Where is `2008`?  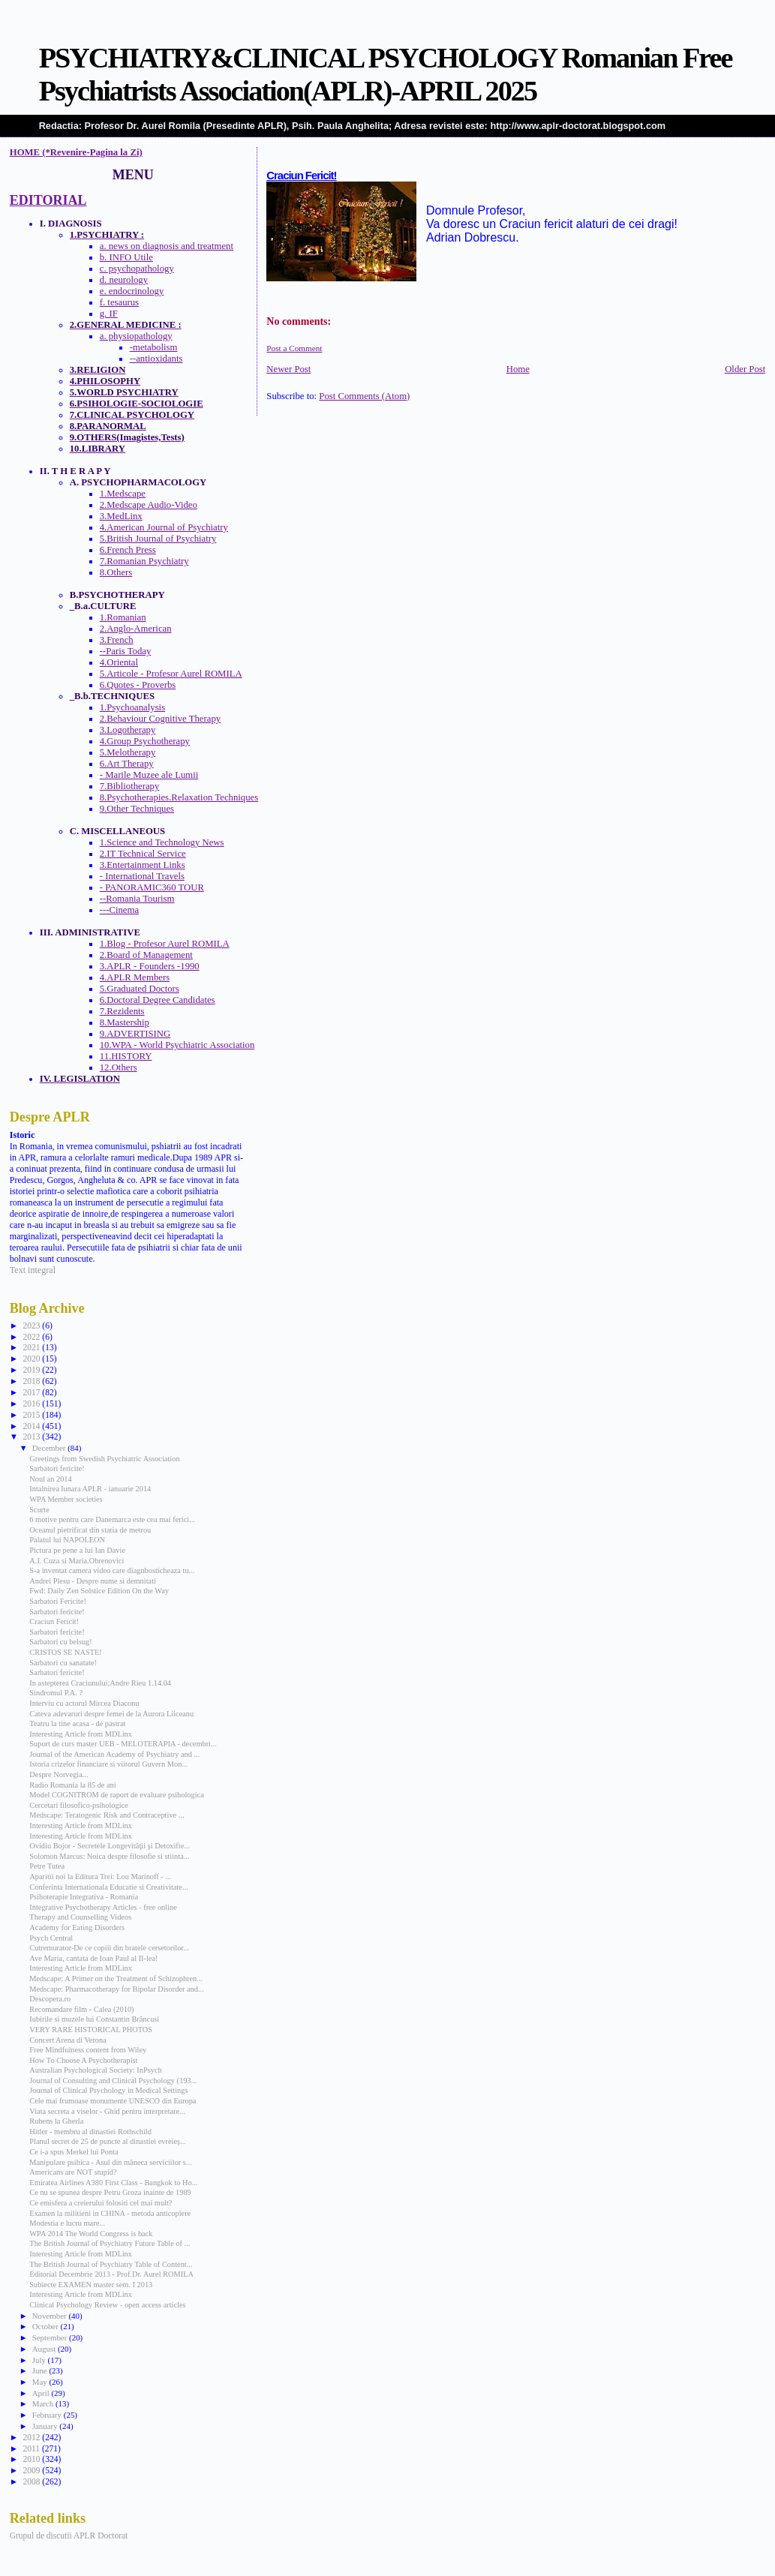 2008 is located at coordinates (32, 2481).